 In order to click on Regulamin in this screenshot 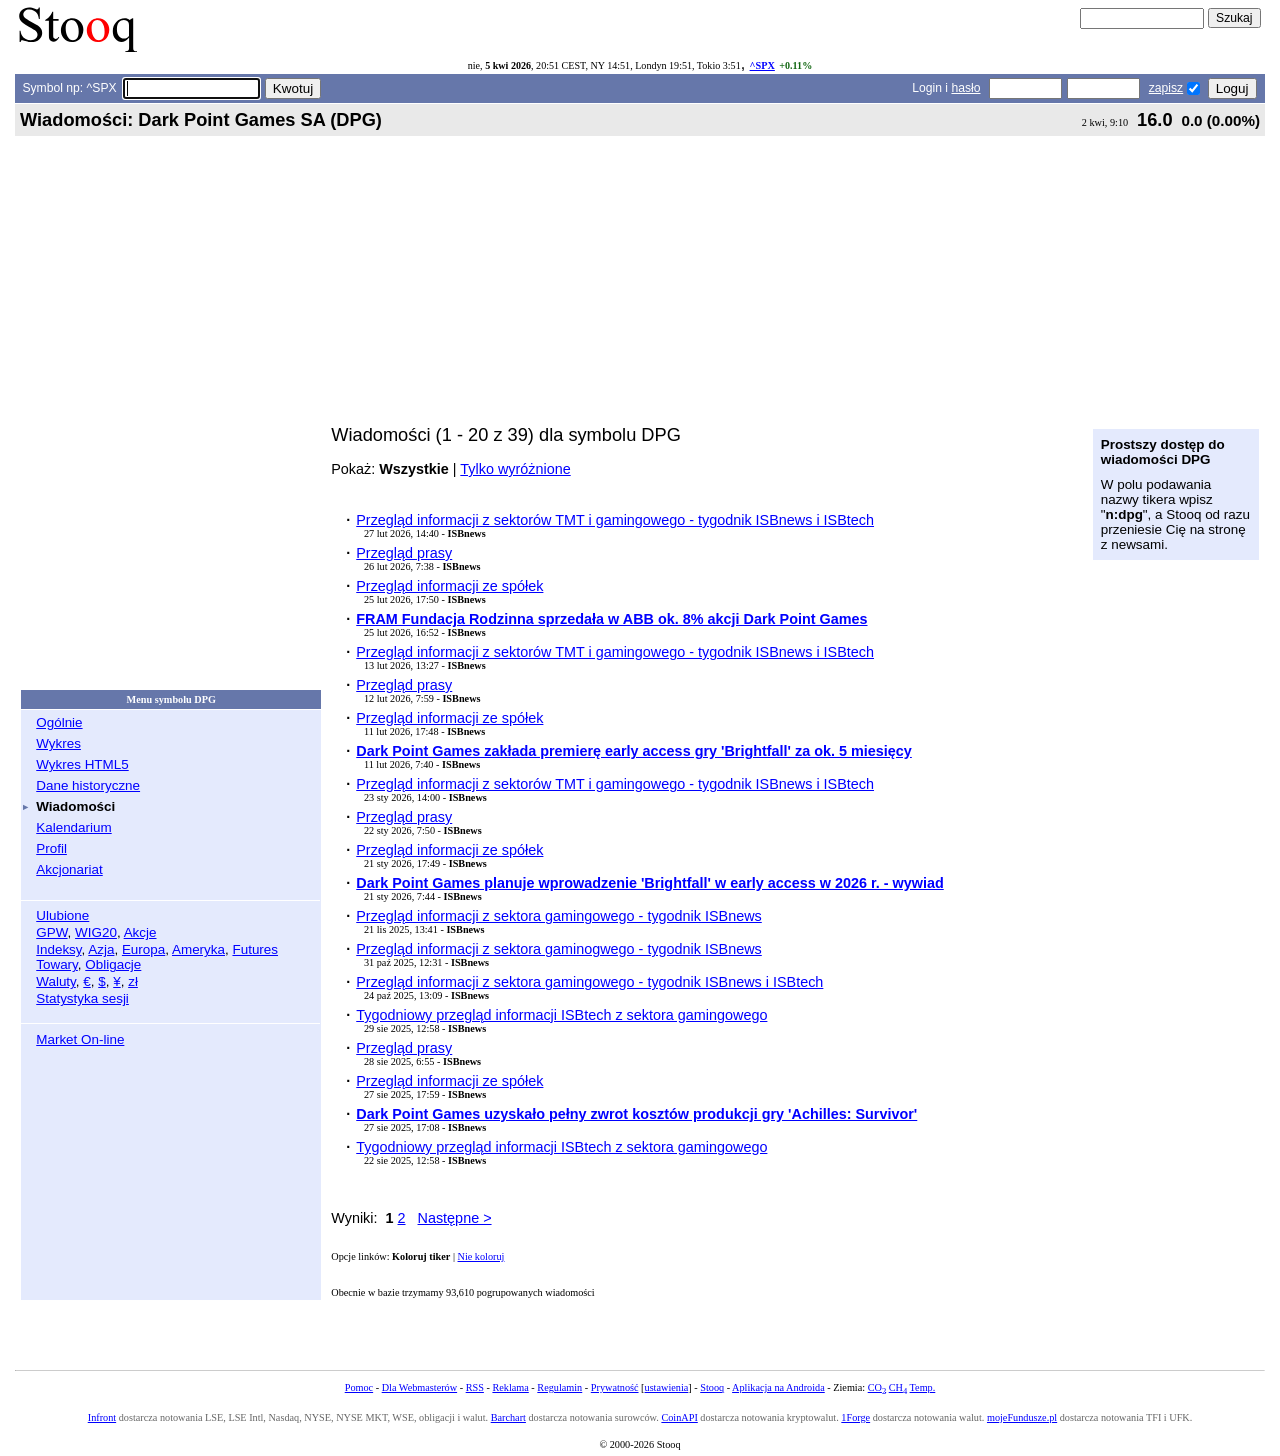, I will do `click(559, 1387)`.